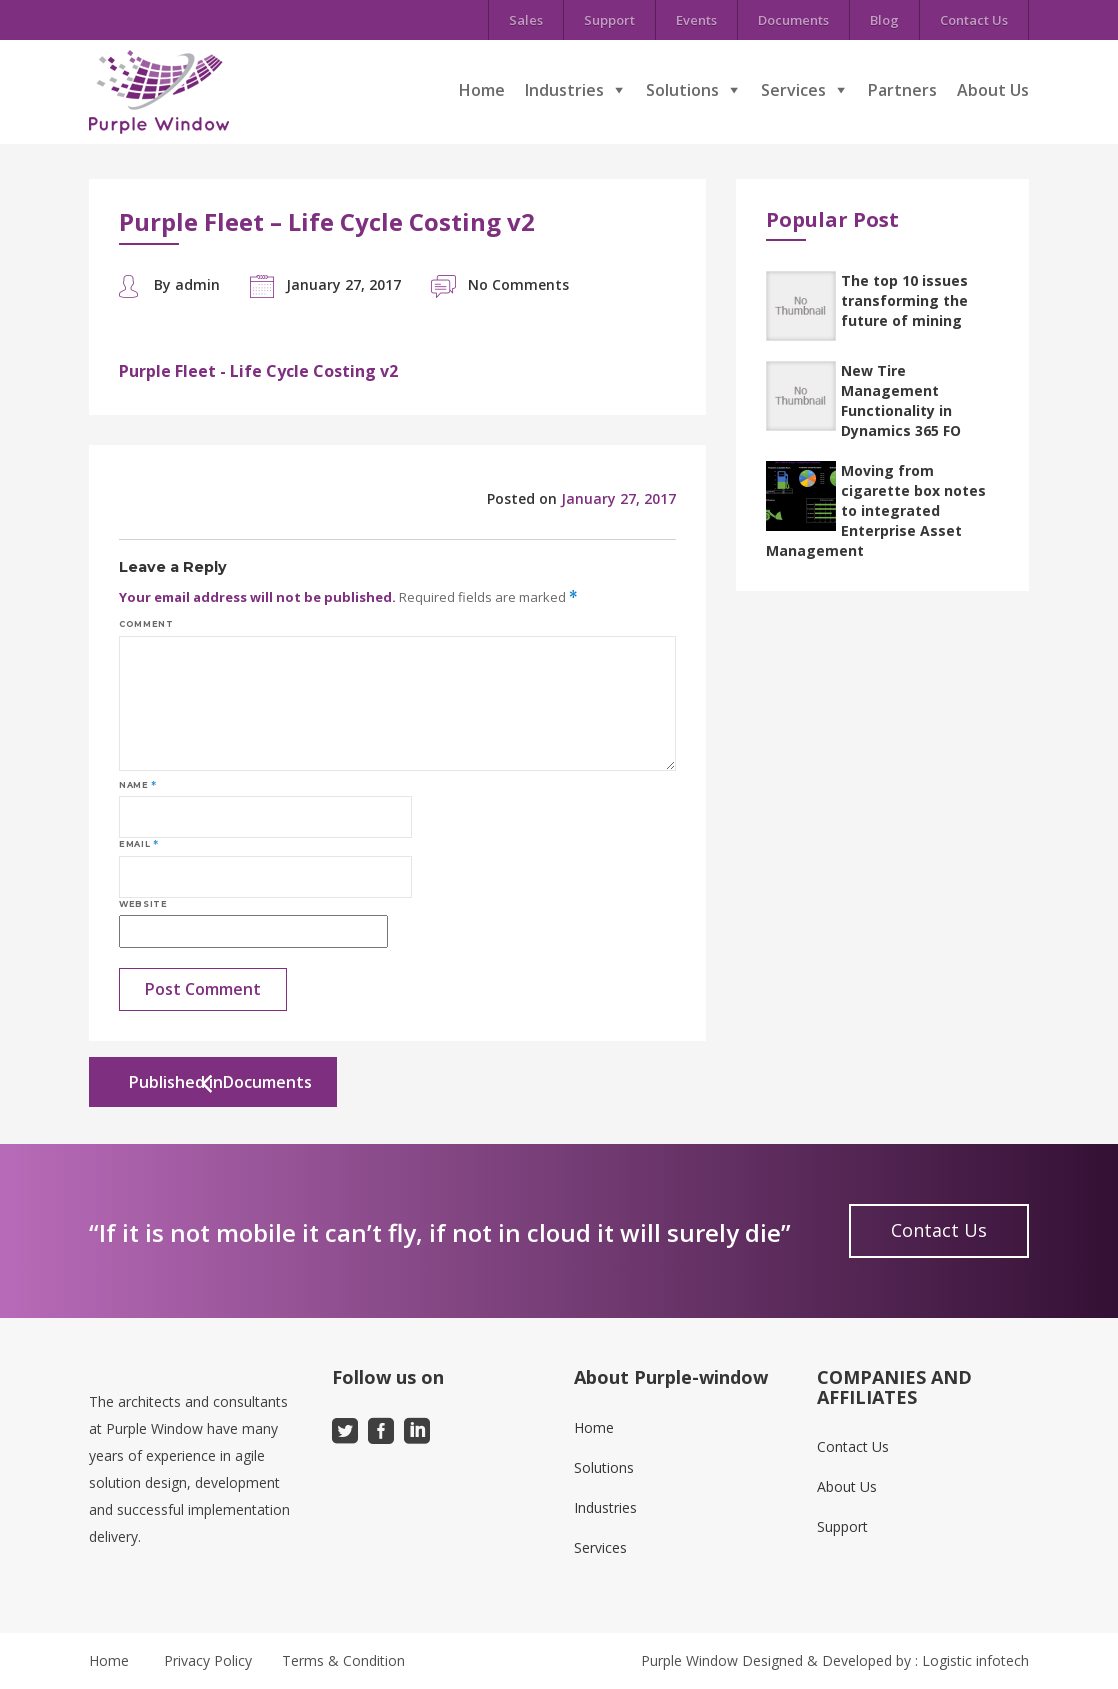  I want to click on Documents, so click(793, 20).